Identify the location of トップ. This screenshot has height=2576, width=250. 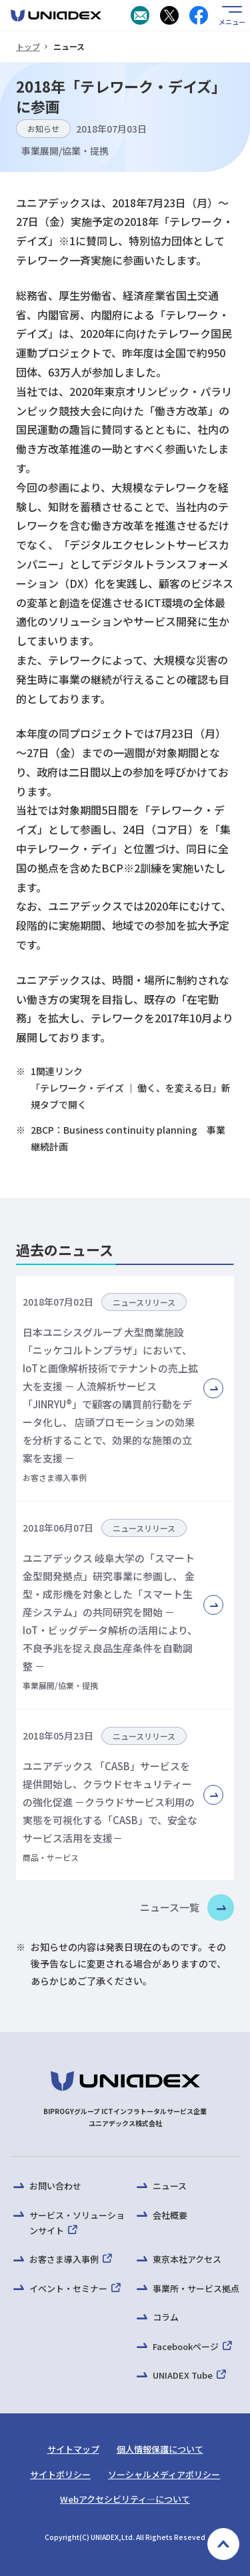
(28, 46).